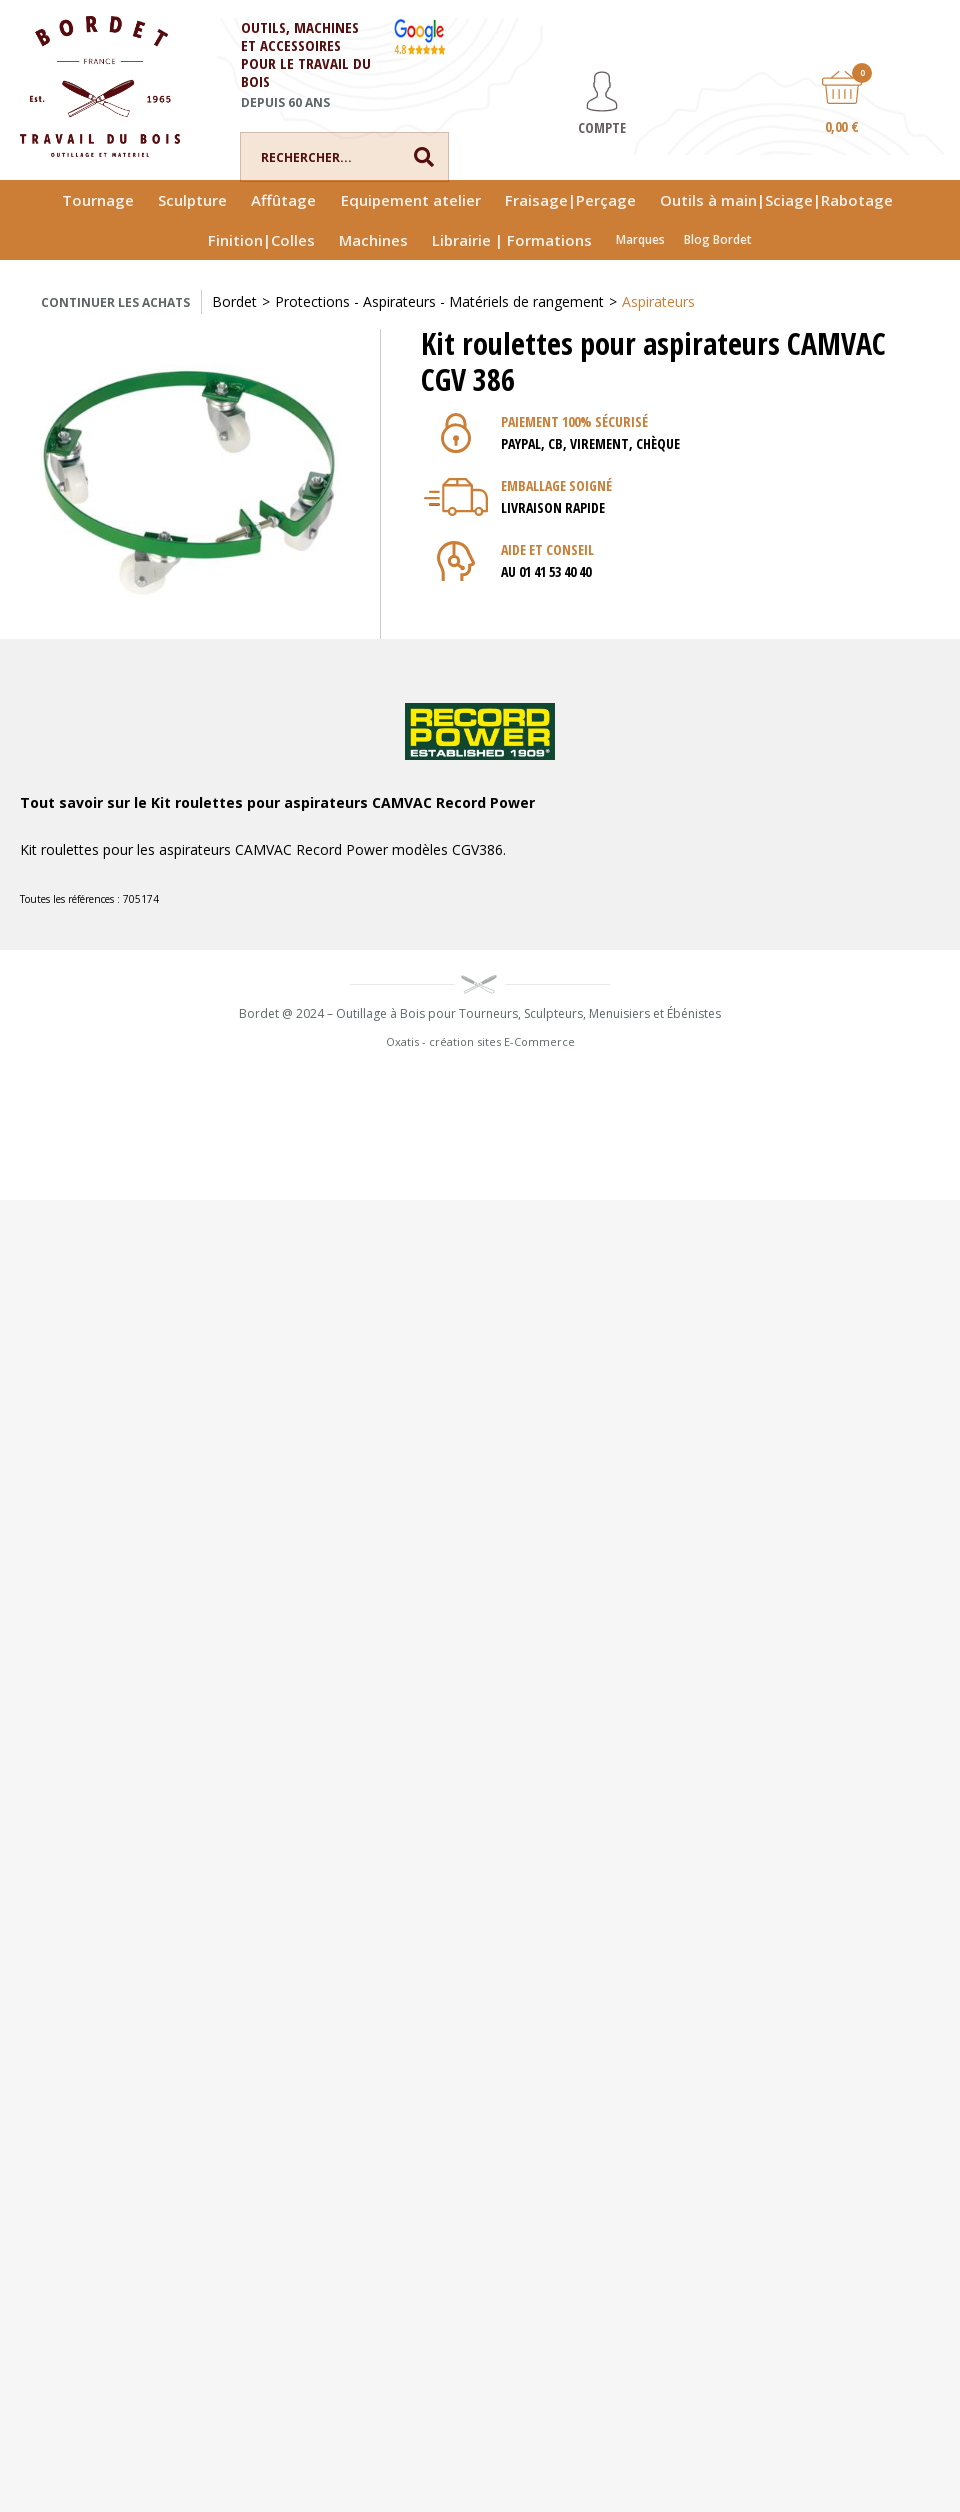 Image resolution: width=960 pixels, height=2512 pixels. I want to click on Blog Bordet, so click(718, 239).